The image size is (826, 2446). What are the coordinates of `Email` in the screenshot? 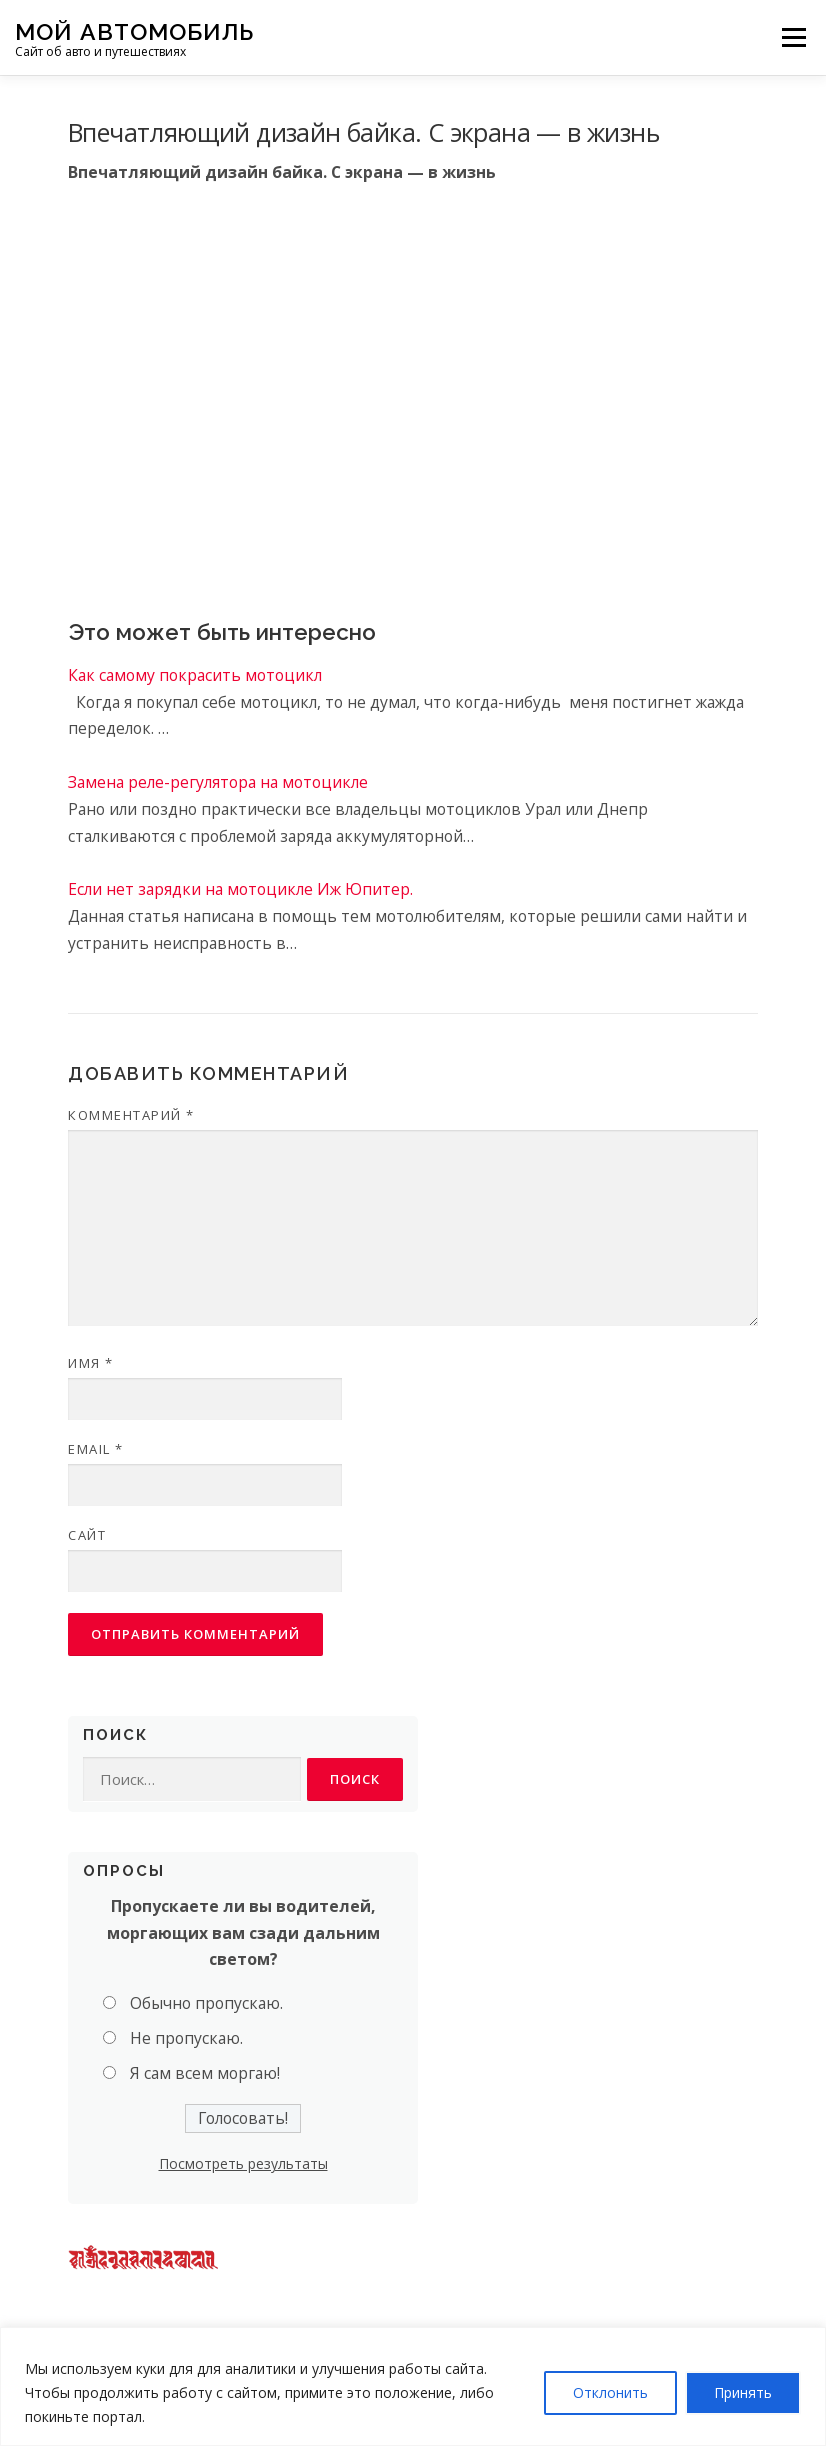 It's located at (96, 1449).